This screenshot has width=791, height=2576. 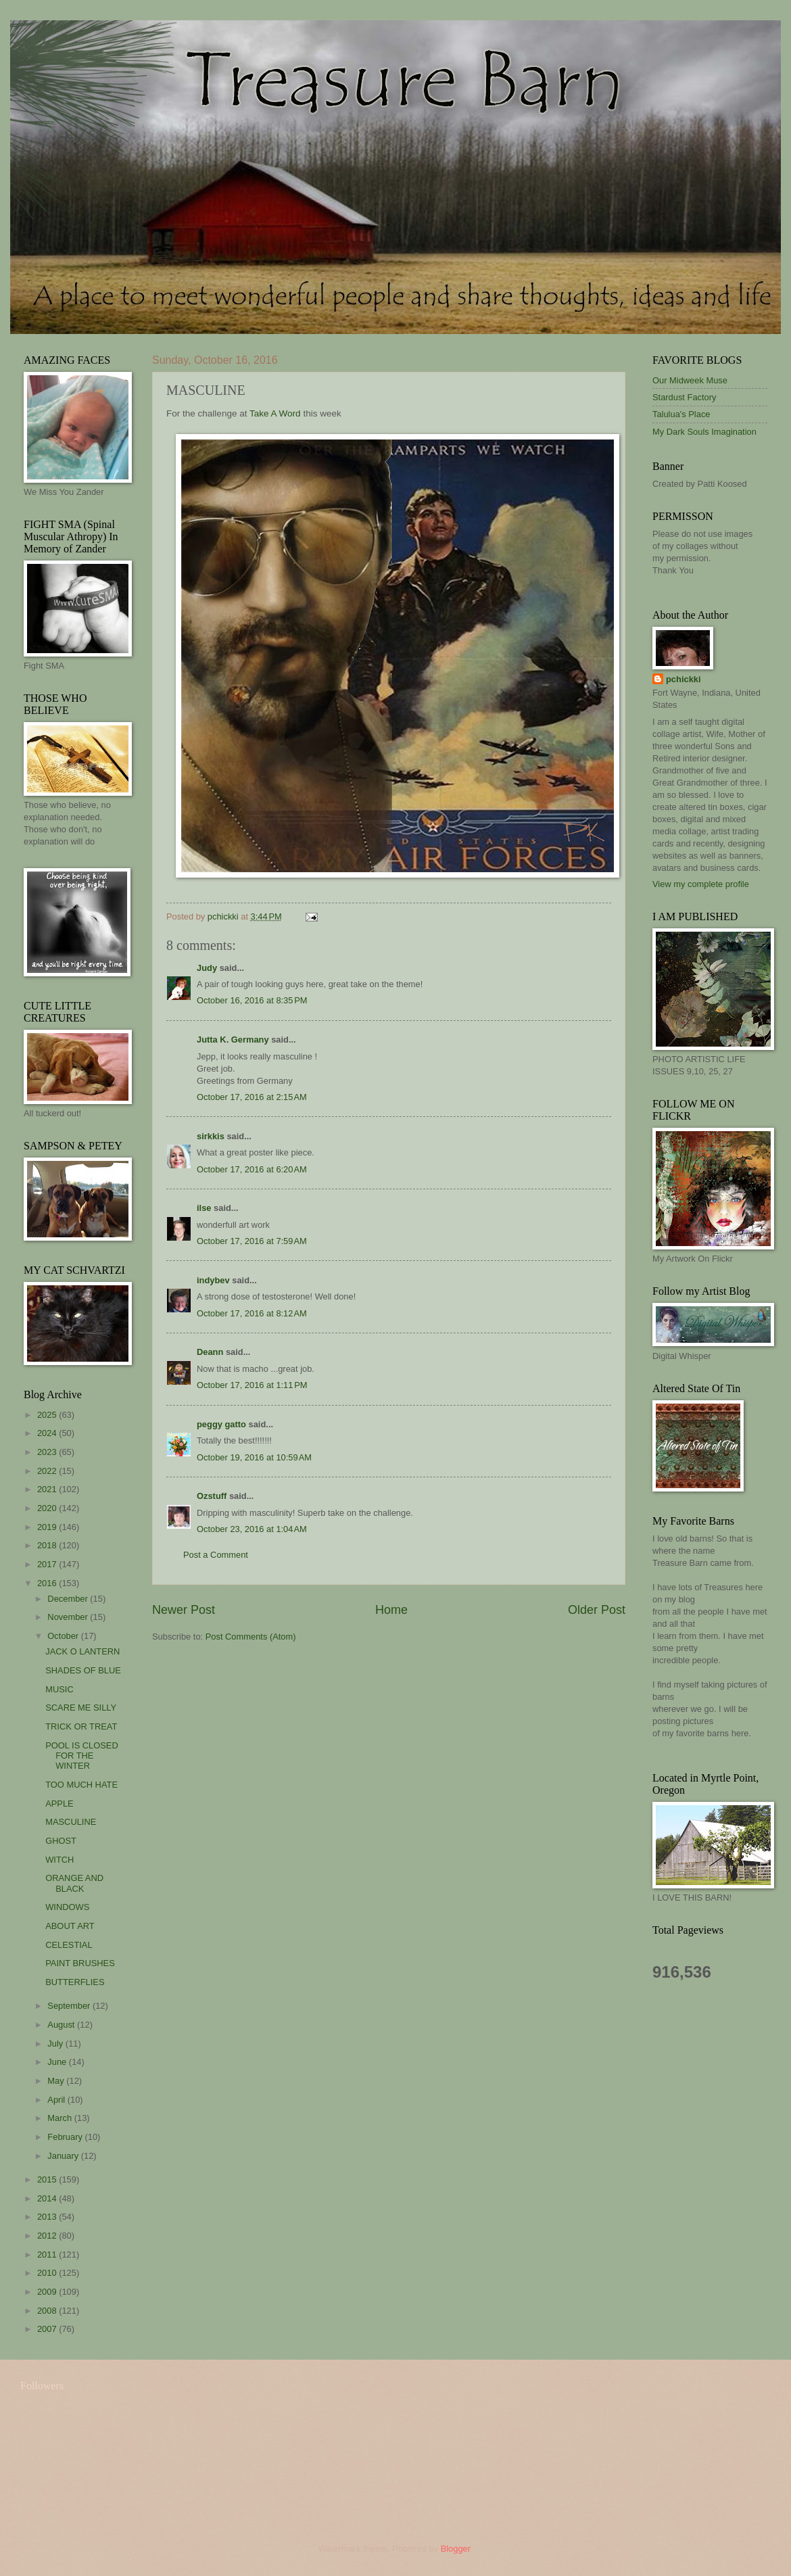 What do you see at coordinates (48, 2236) in the screenshot?
I see `2012` at bounding box center [48, 2236].